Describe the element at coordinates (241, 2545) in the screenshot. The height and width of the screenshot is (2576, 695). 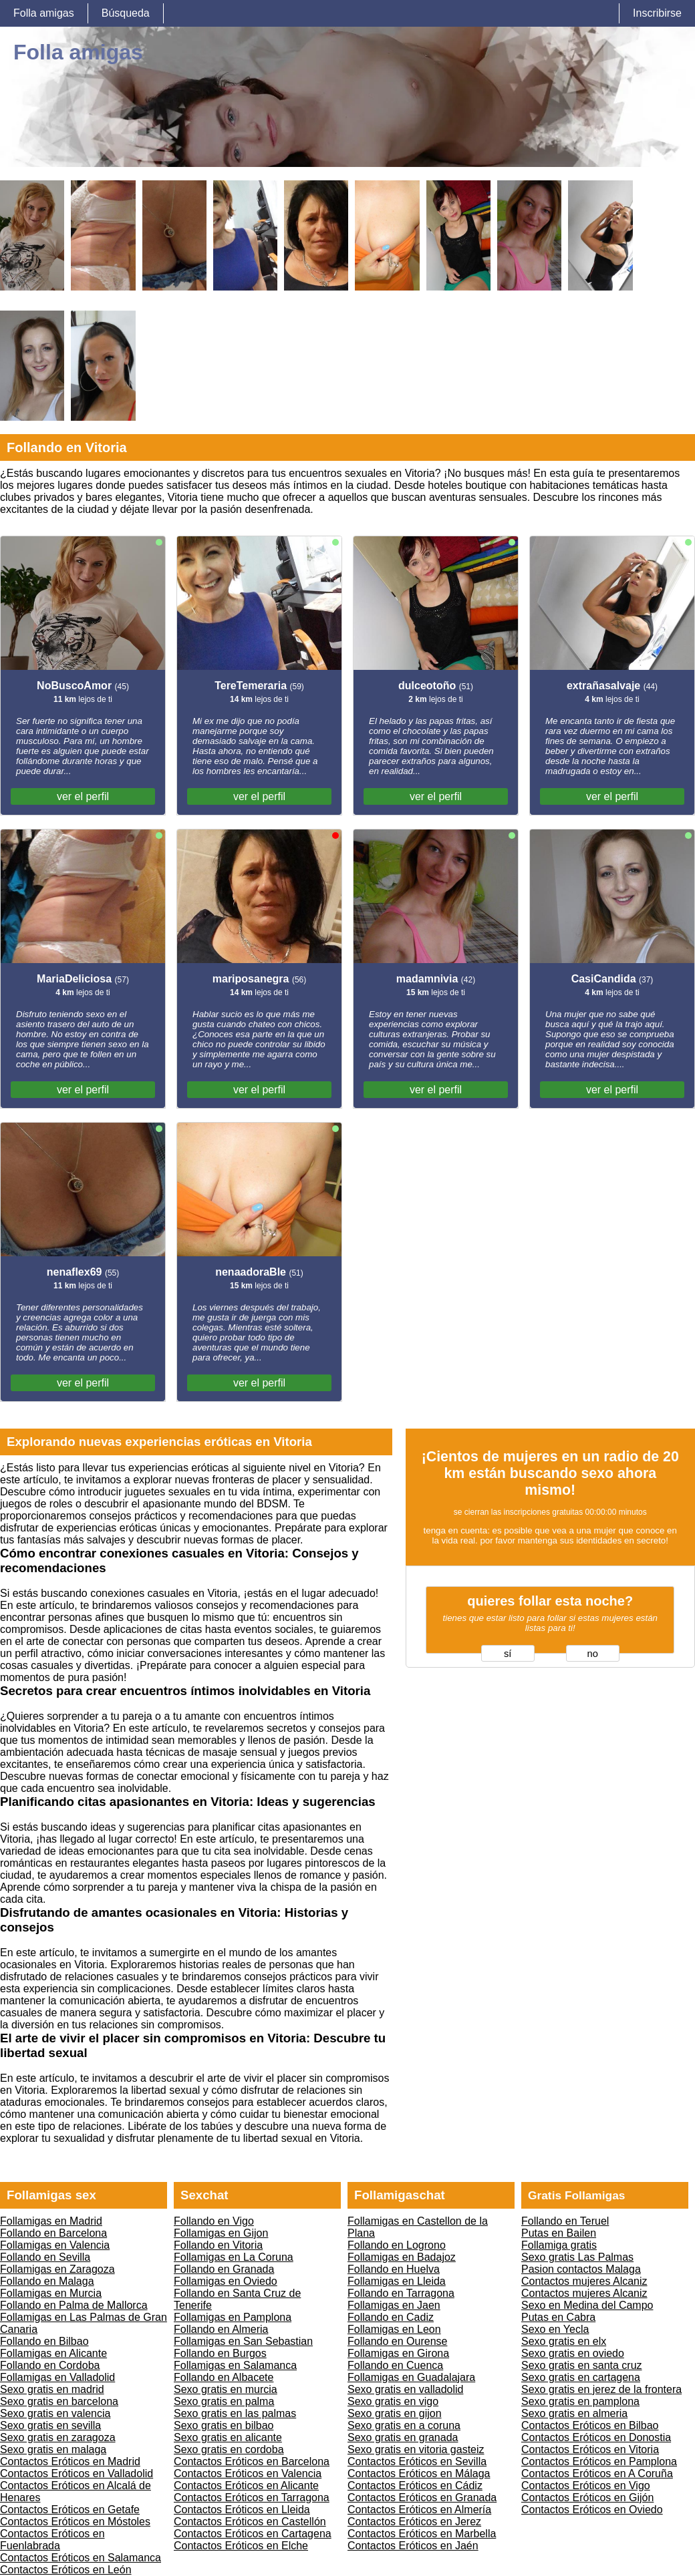
I see `Contactos Eróticos en Elche` at that location.